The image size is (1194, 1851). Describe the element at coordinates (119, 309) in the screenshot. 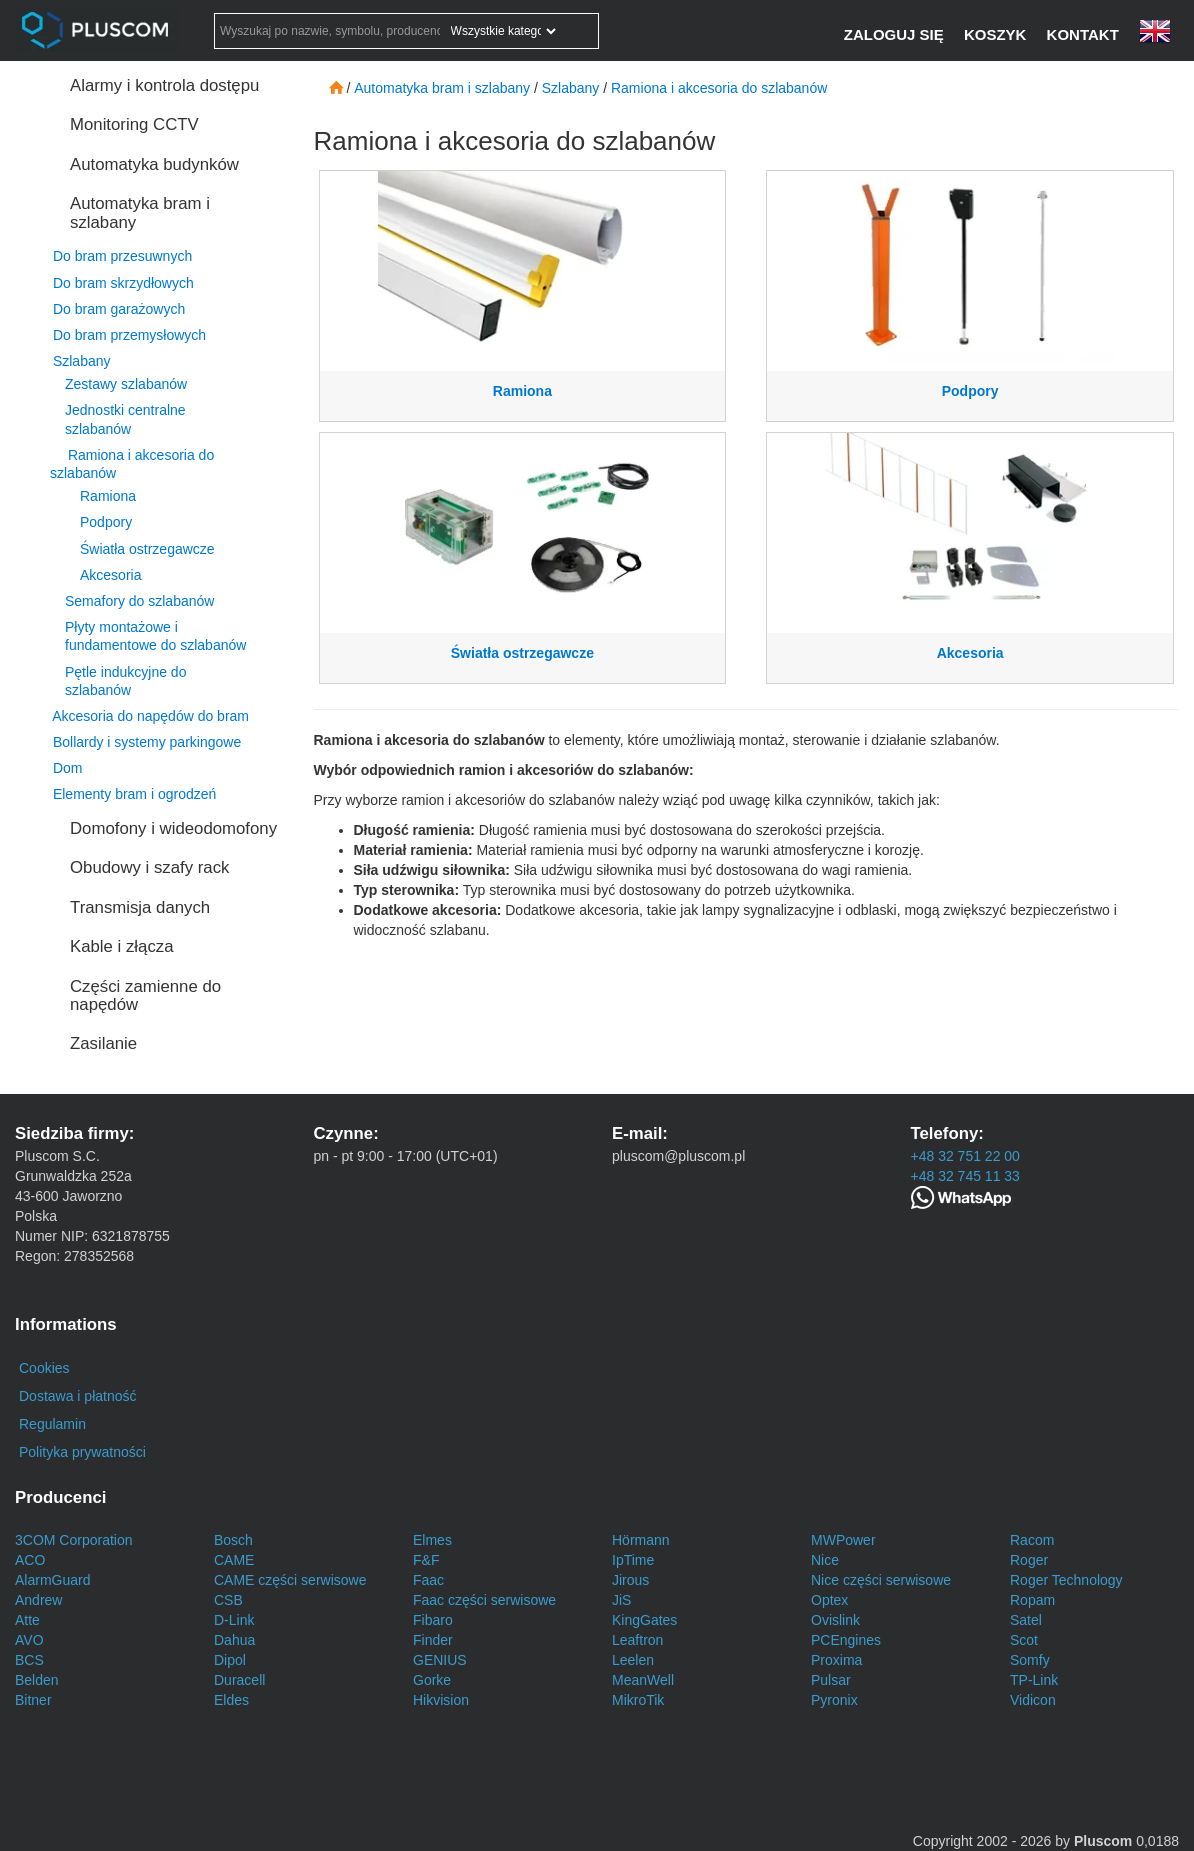

I see `Do bram garażowych` at that location.